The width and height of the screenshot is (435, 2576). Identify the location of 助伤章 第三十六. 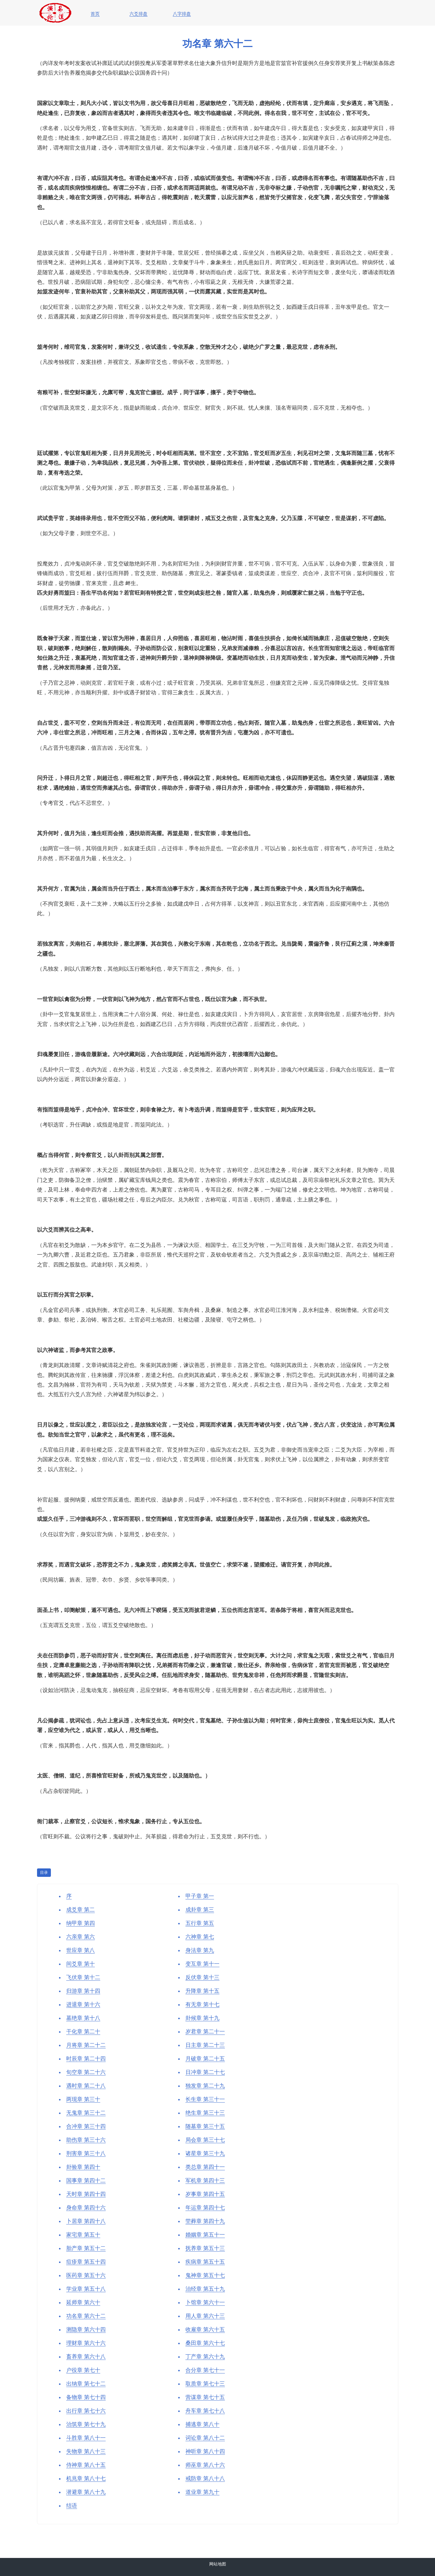
(86, 2140).